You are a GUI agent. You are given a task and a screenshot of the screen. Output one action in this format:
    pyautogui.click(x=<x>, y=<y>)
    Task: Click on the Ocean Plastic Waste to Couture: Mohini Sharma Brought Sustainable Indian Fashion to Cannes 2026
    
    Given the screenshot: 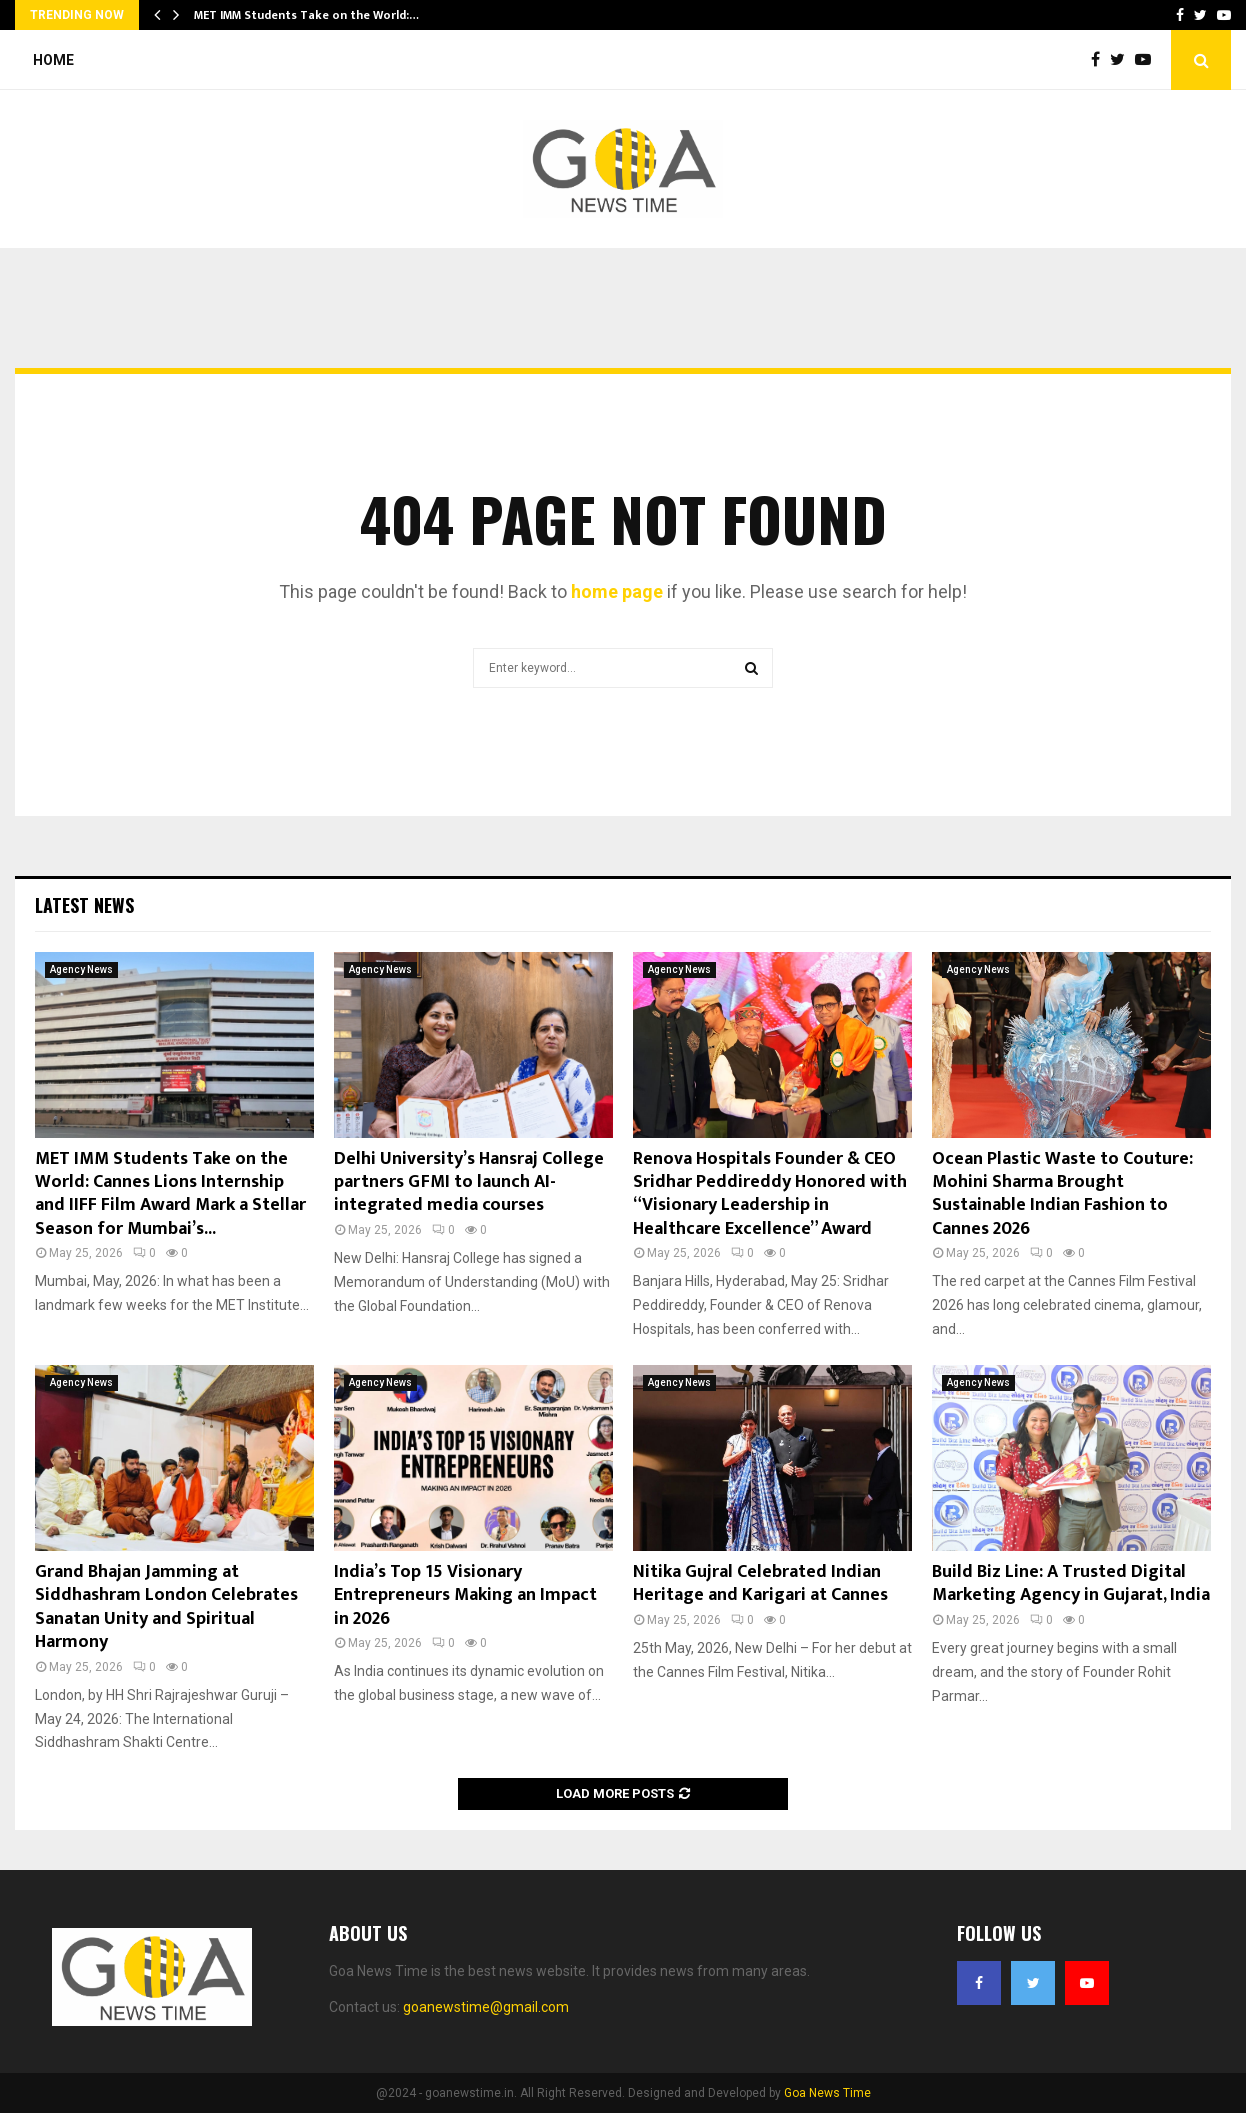 What is the action you would take?
    pyautogui.click(x=1062, y=1194)
    